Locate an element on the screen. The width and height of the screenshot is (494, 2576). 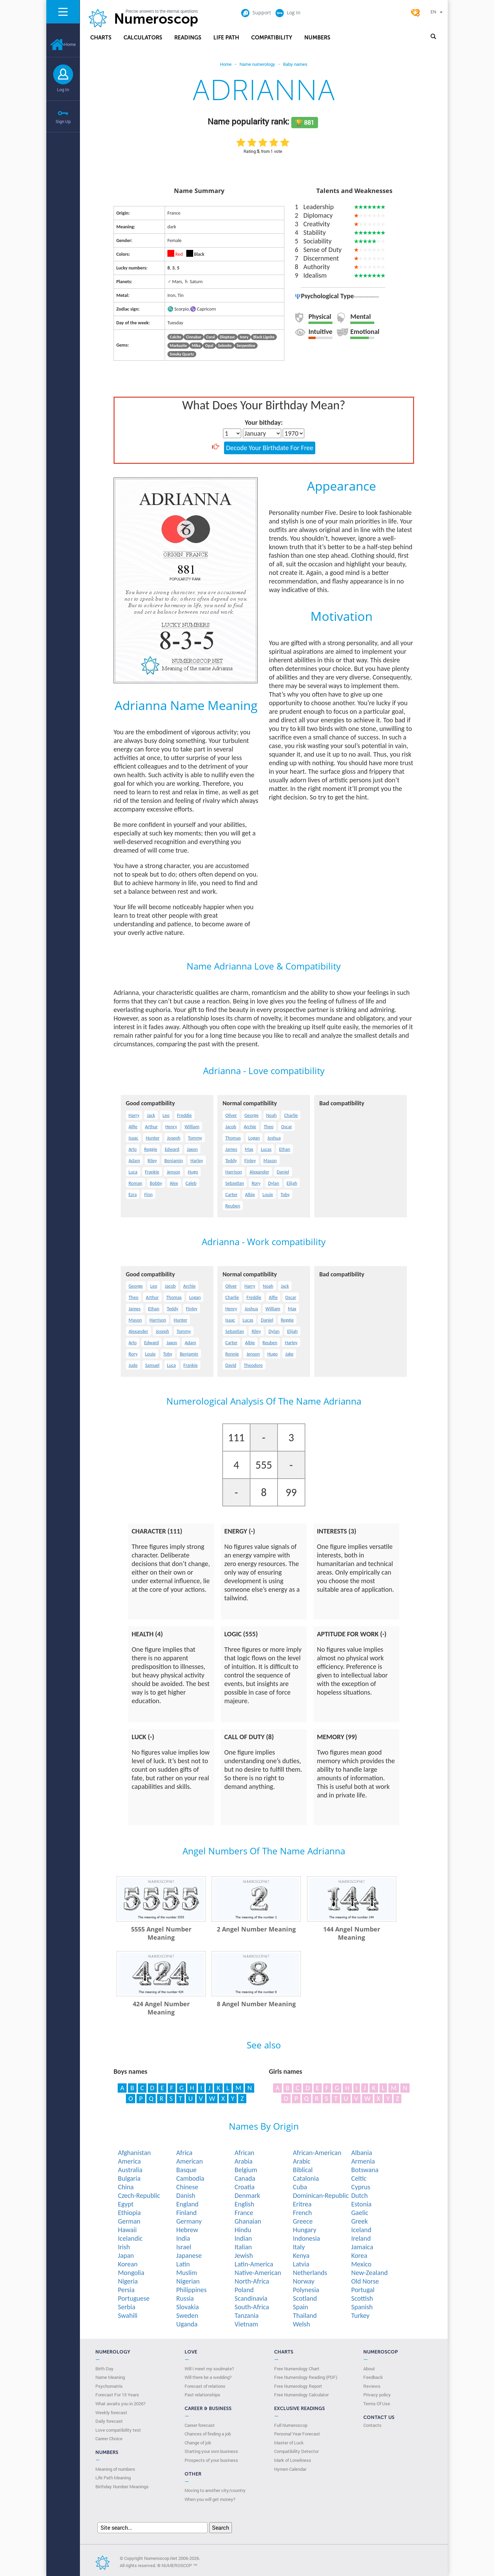
African-American is located at coordinates (317, 2152).